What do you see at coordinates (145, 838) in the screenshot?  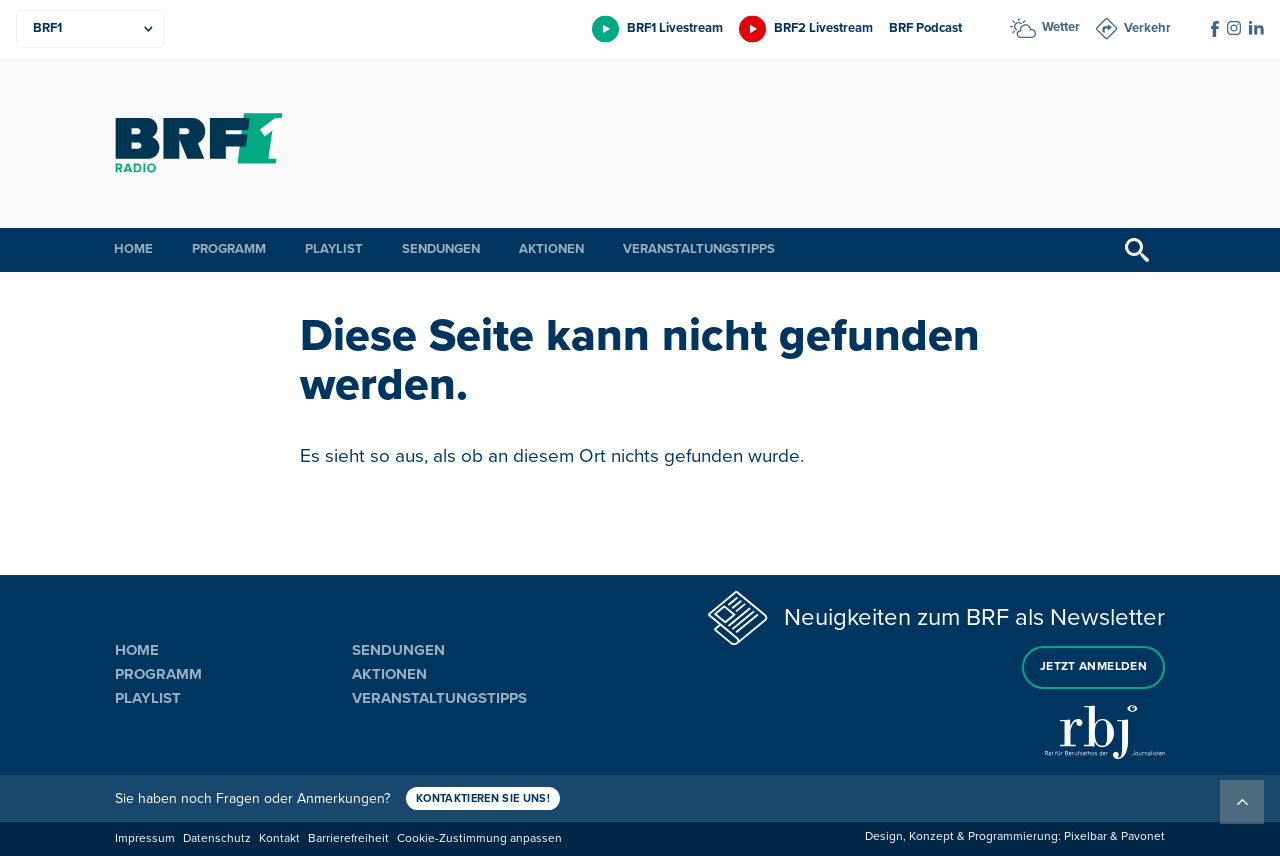 I see `Impressum` at bounding box center [145, 838].